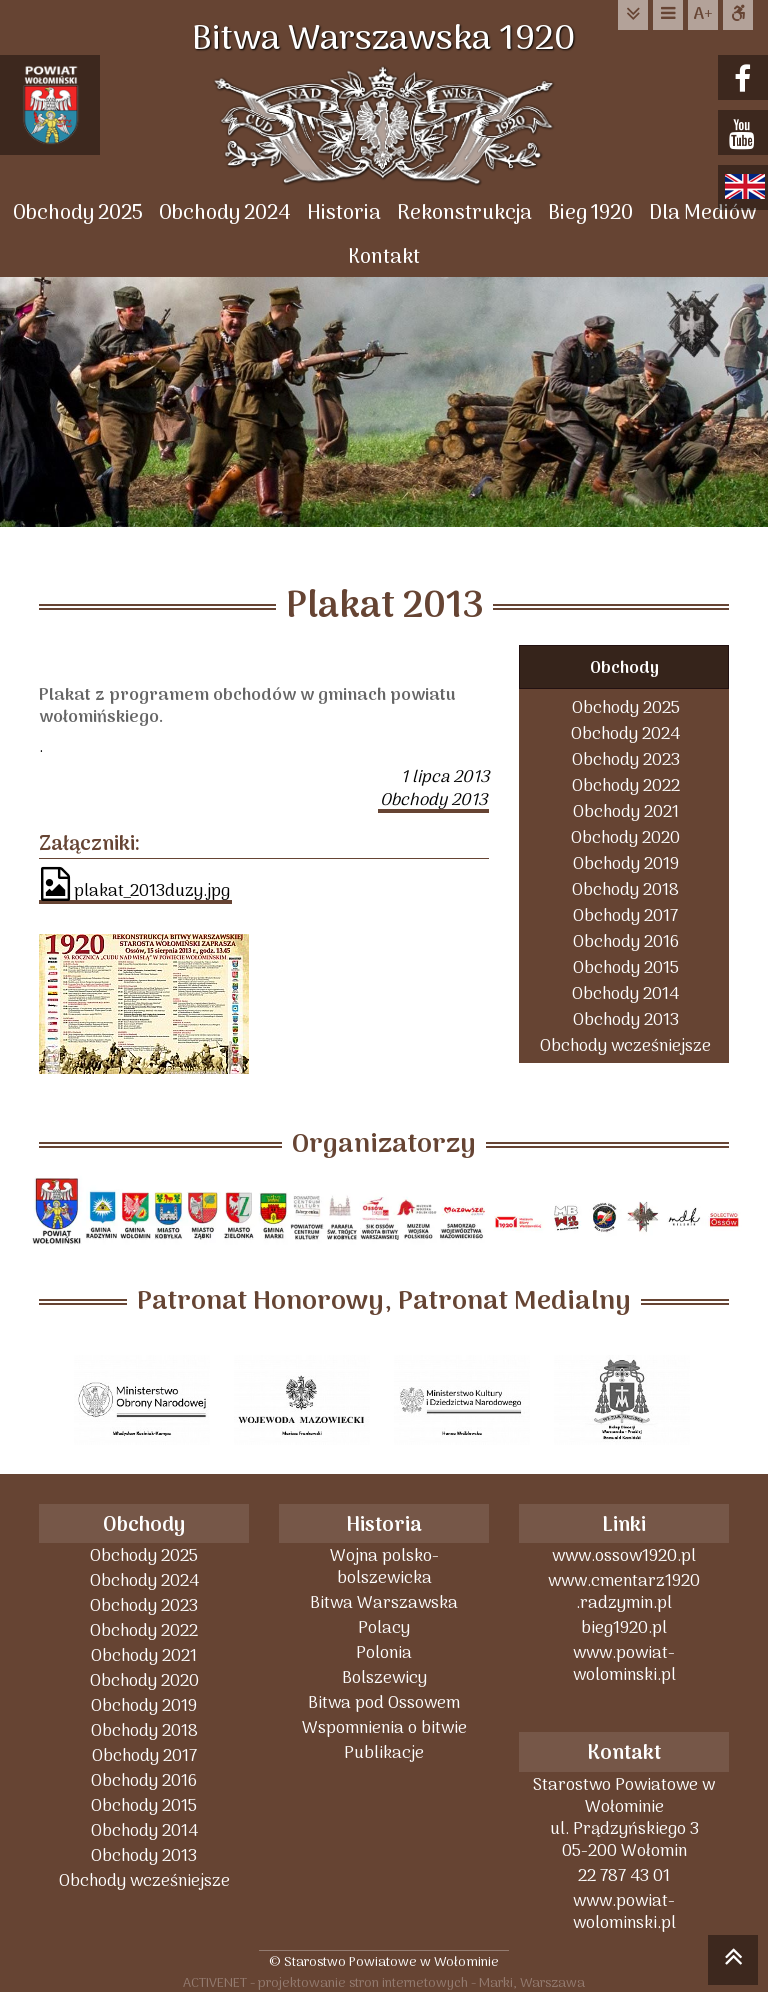 The image size is (768, 1995). What do you see at coordinates (668, 14) in the screenshot?
I see `do menu` at bounding box center [668, 14].